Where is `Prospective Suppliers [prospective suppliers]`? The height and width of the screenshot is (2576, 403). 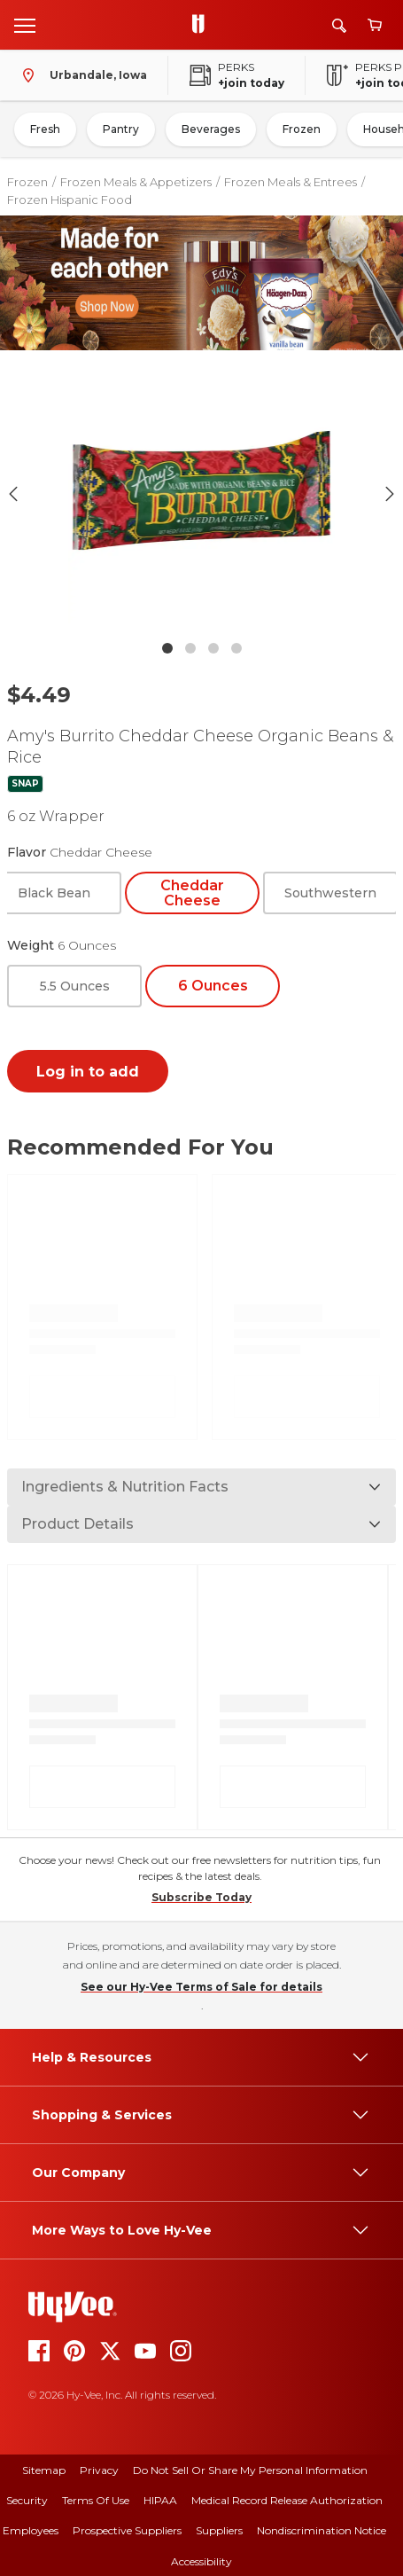
Prospective Suppliers [prospective suppliers] is located at coordinates (127, 2530).